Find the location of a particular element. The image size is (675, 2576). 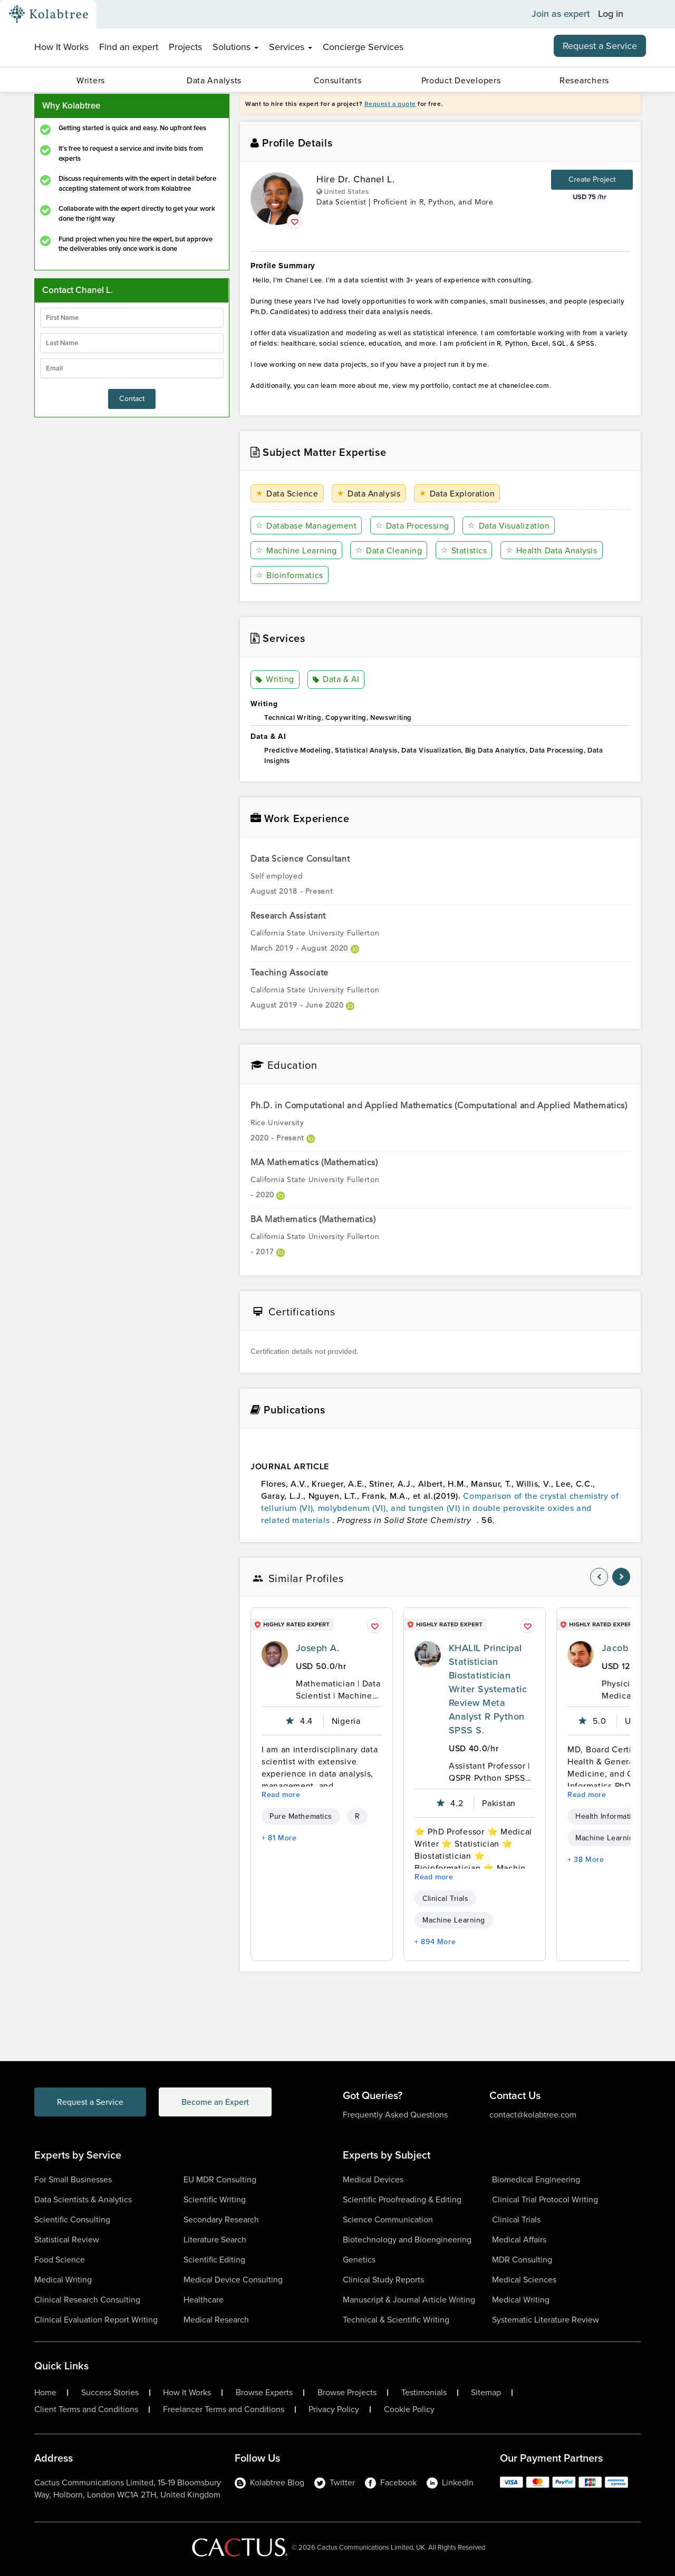

Contact is located at coordinates (131, 398).